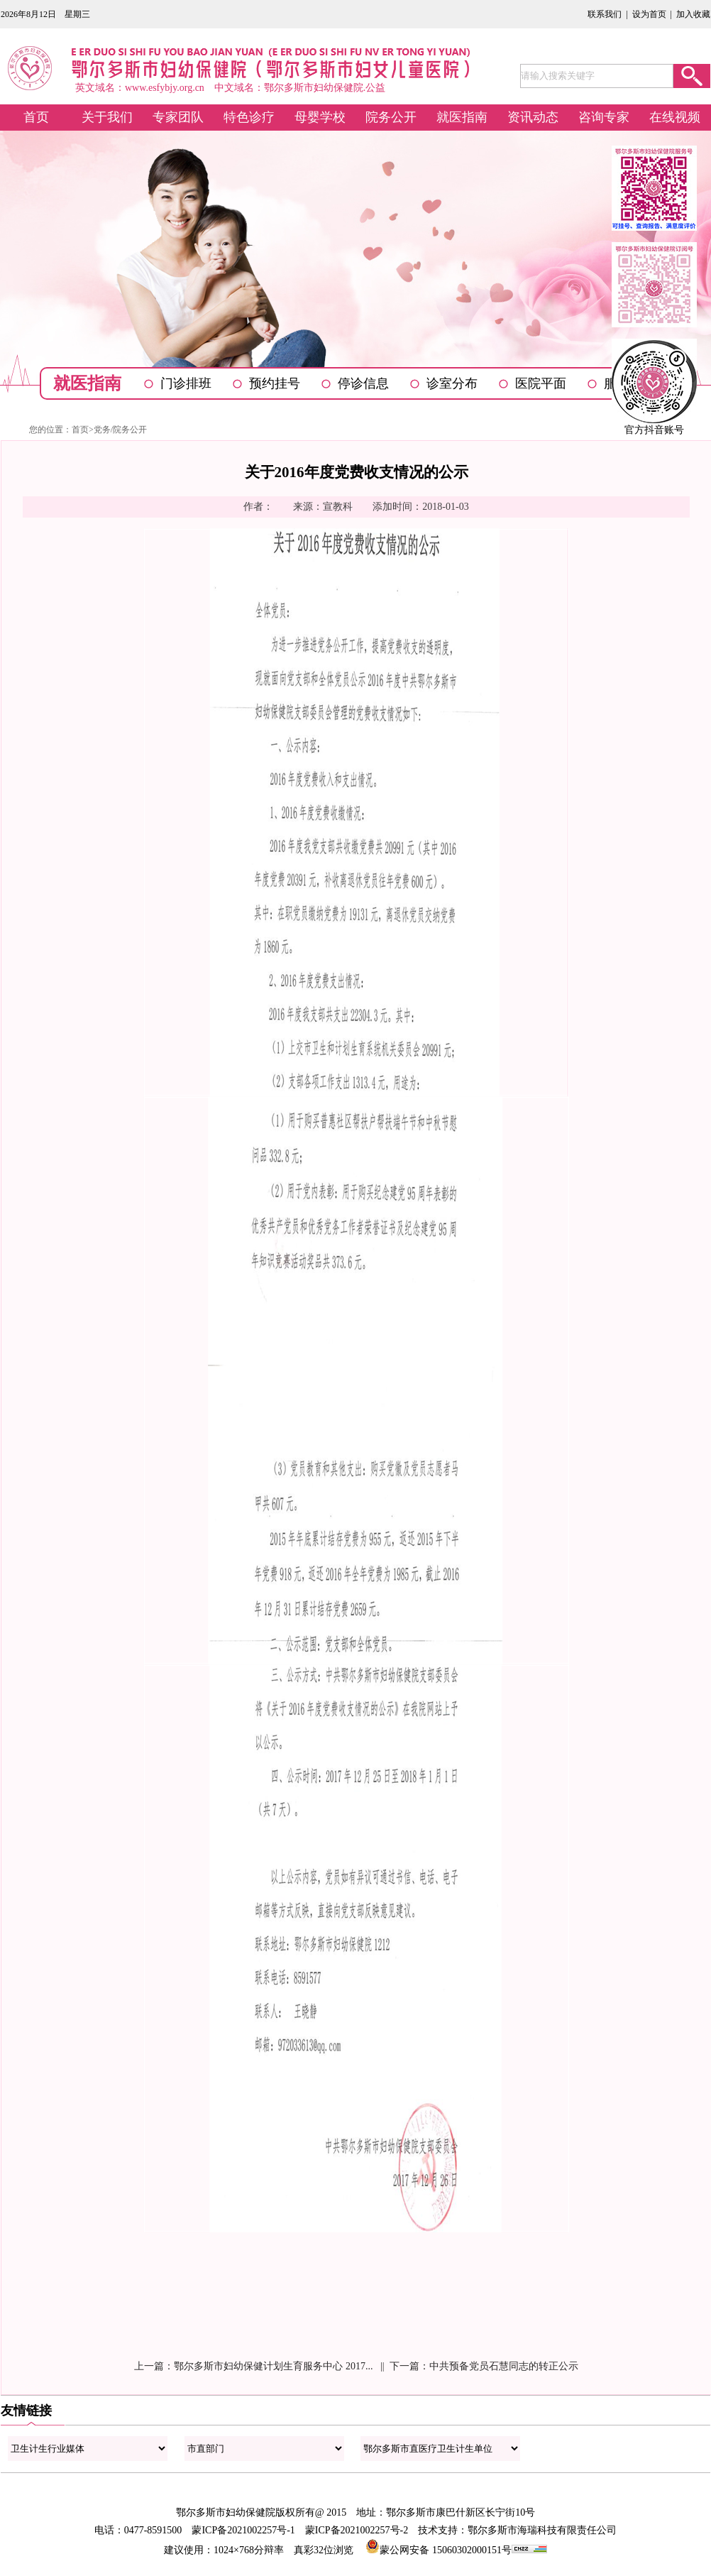 The height and width of the screenshot is (2576, 711). I want to click on 鄂尔多斯市妇幼保健计划生育服务中心 2017..., so click(273, 2366).